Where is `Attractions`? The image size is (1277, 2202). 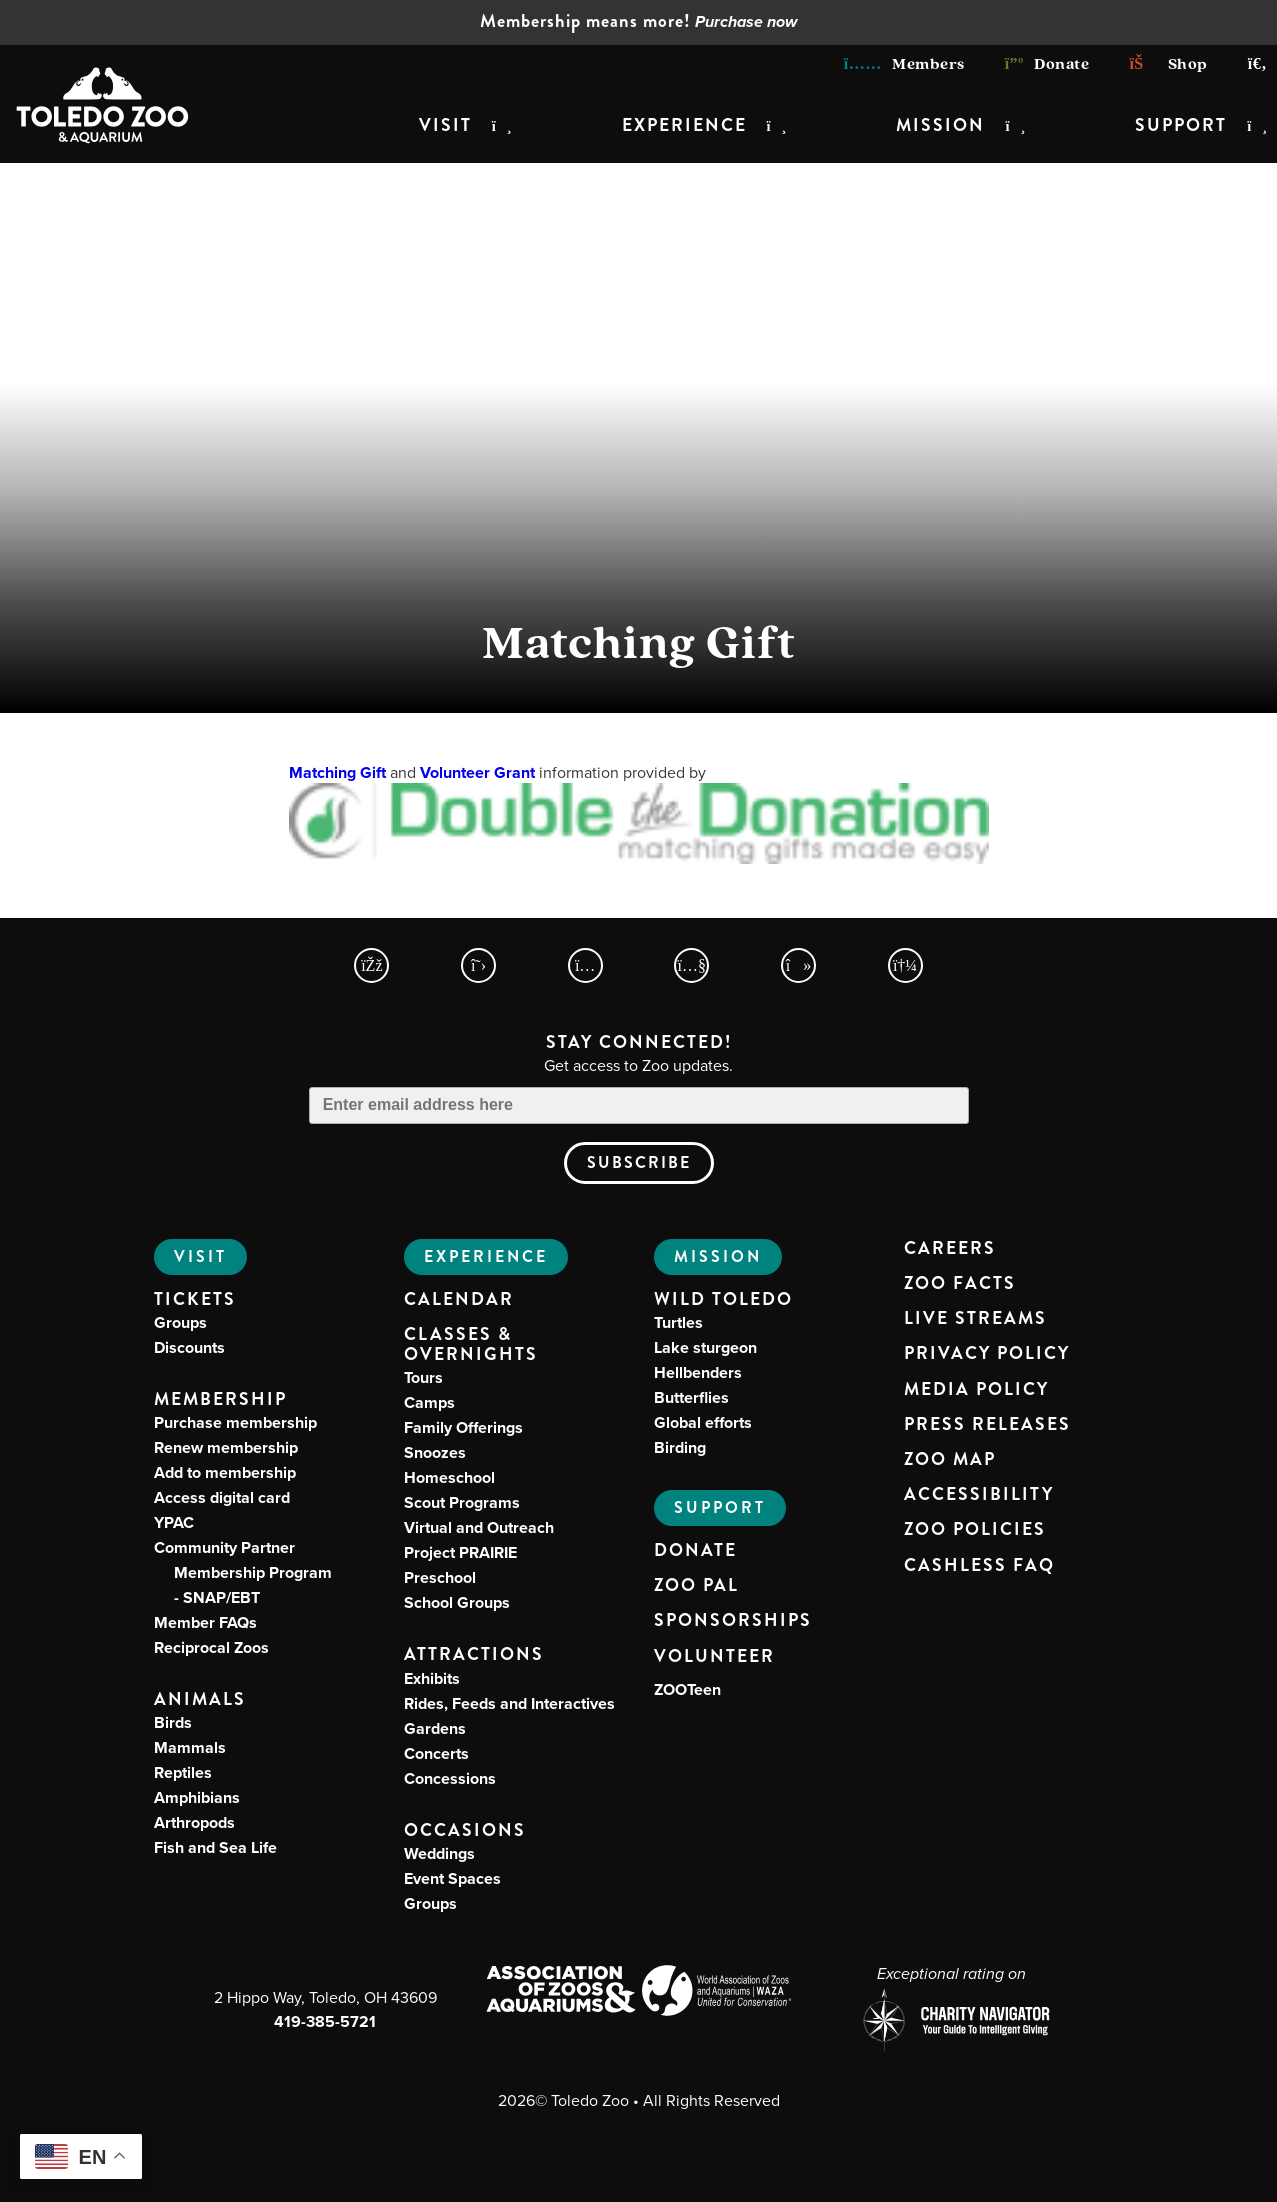 Attractions is located at coordinates (474, 1654).